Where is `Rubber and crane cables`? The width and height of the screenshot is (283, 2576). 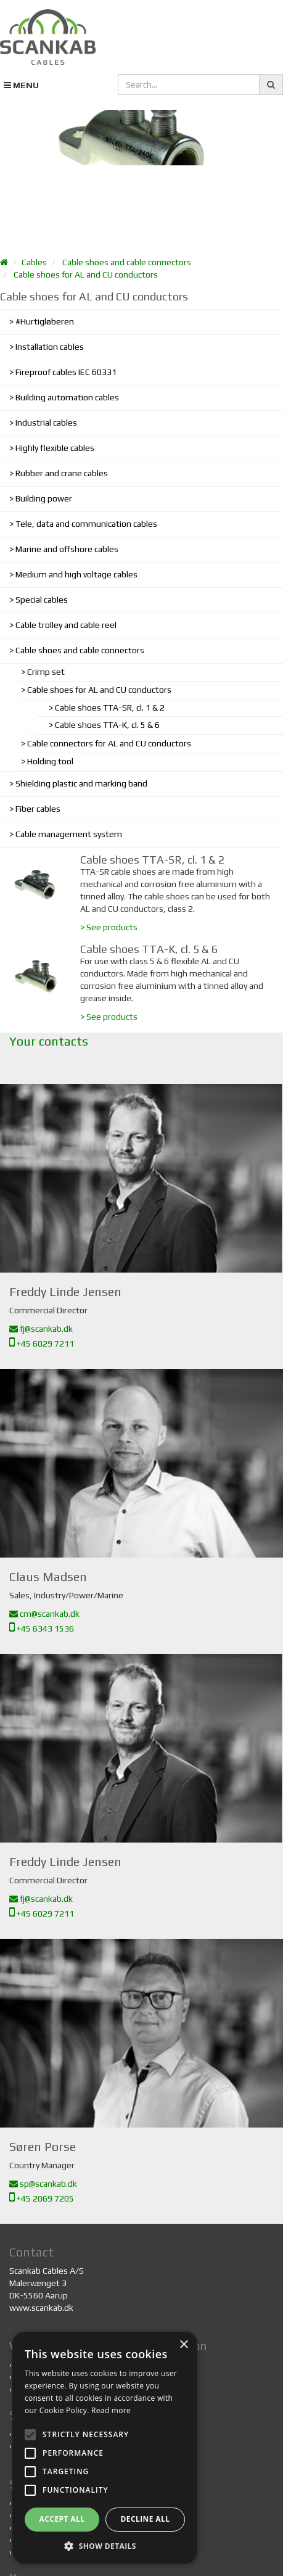 Rubber and crane cables is located at coordinates (61, 473).